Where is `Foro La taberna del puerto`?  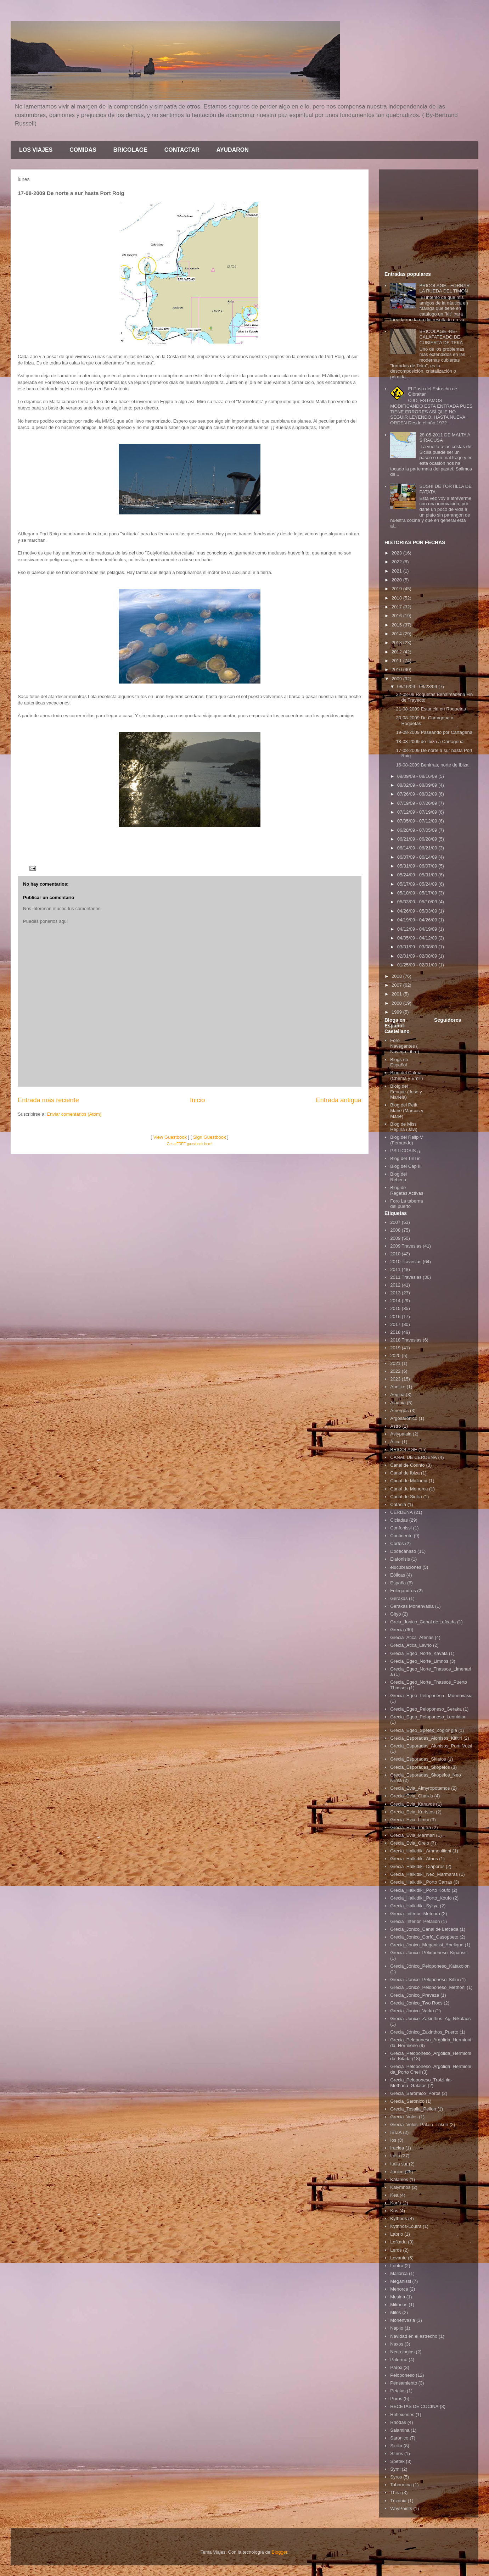 Foro La taberna del puerto is located at coordinates (406, 1203).